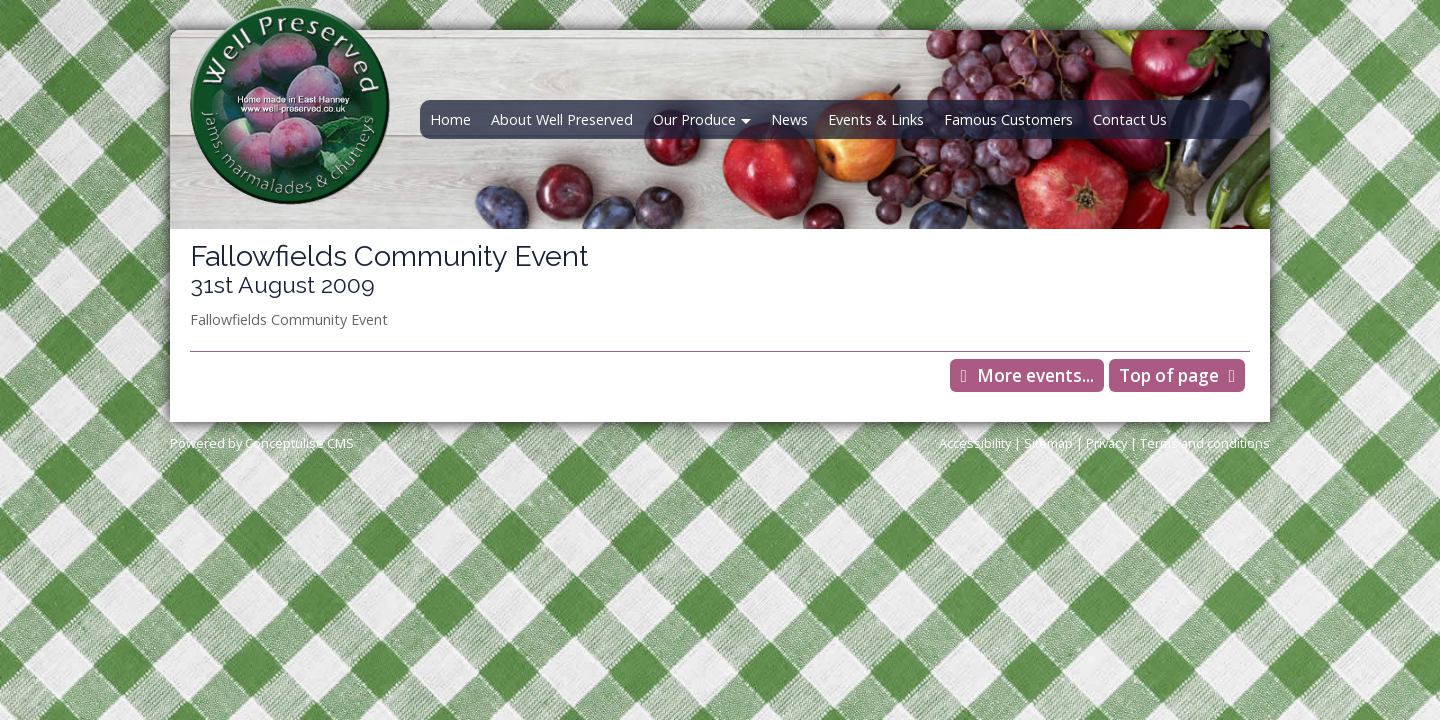  Describe the element at coordinates (1106, 443) in the screenshot. I see `Privacy` at that location.